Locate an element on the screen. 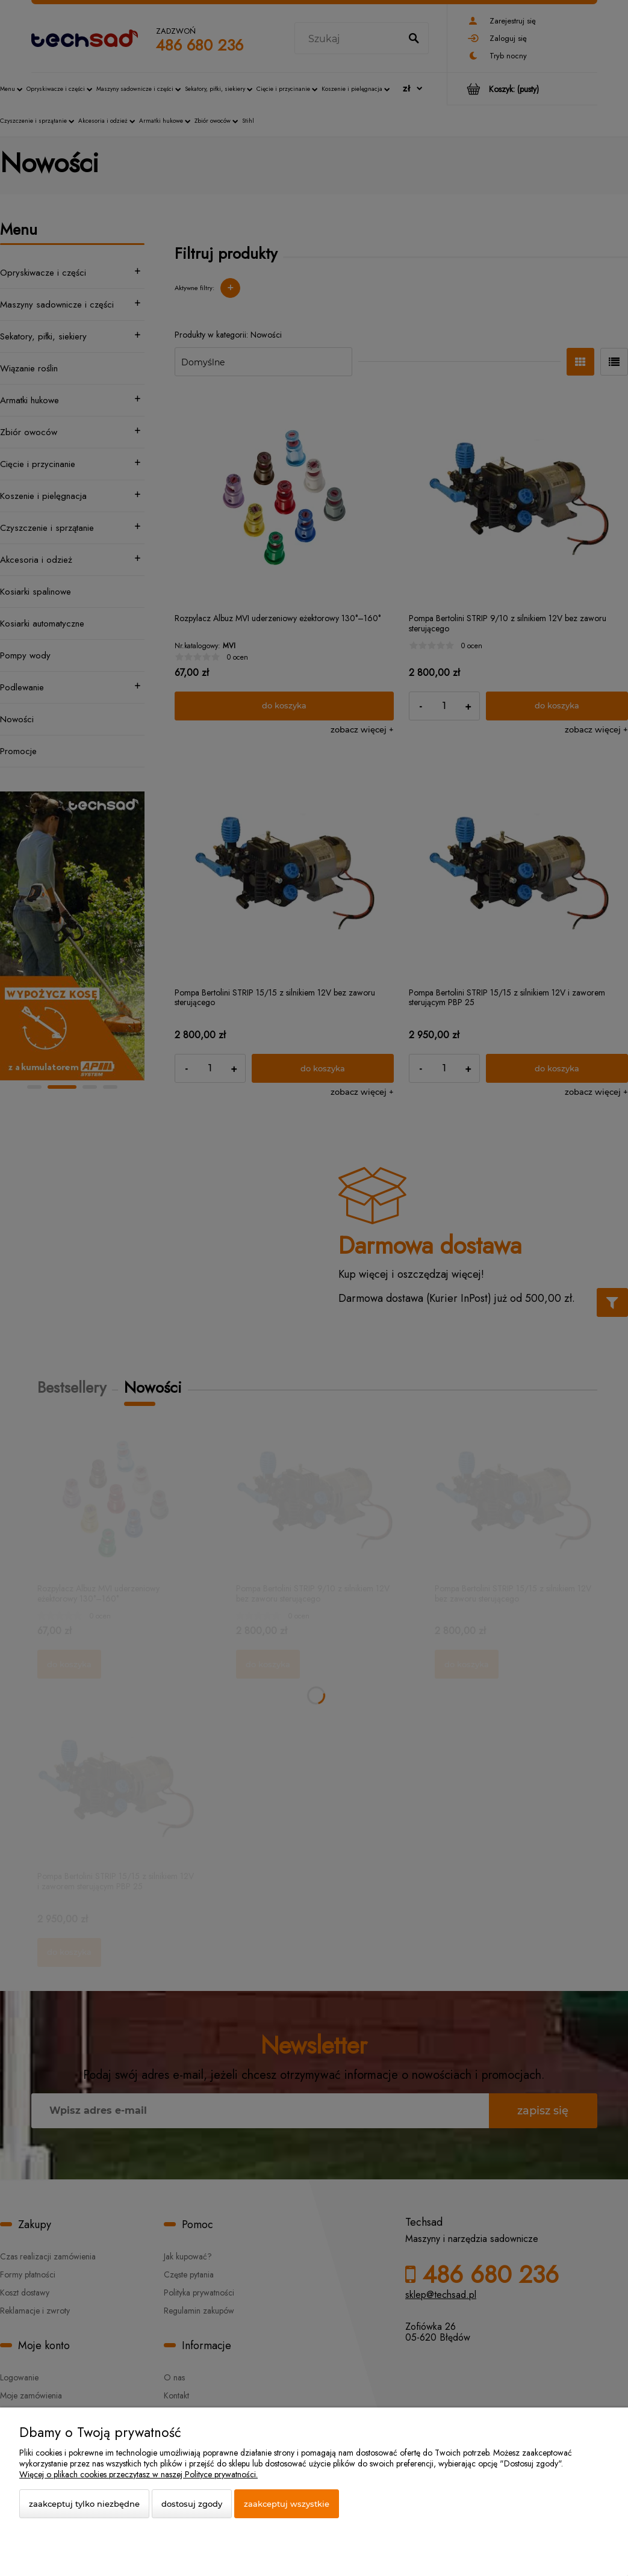 The height and width of the screenshot is (2576, 628). Zaakceptuj wszystkie is located at coordinates (286, 2504).